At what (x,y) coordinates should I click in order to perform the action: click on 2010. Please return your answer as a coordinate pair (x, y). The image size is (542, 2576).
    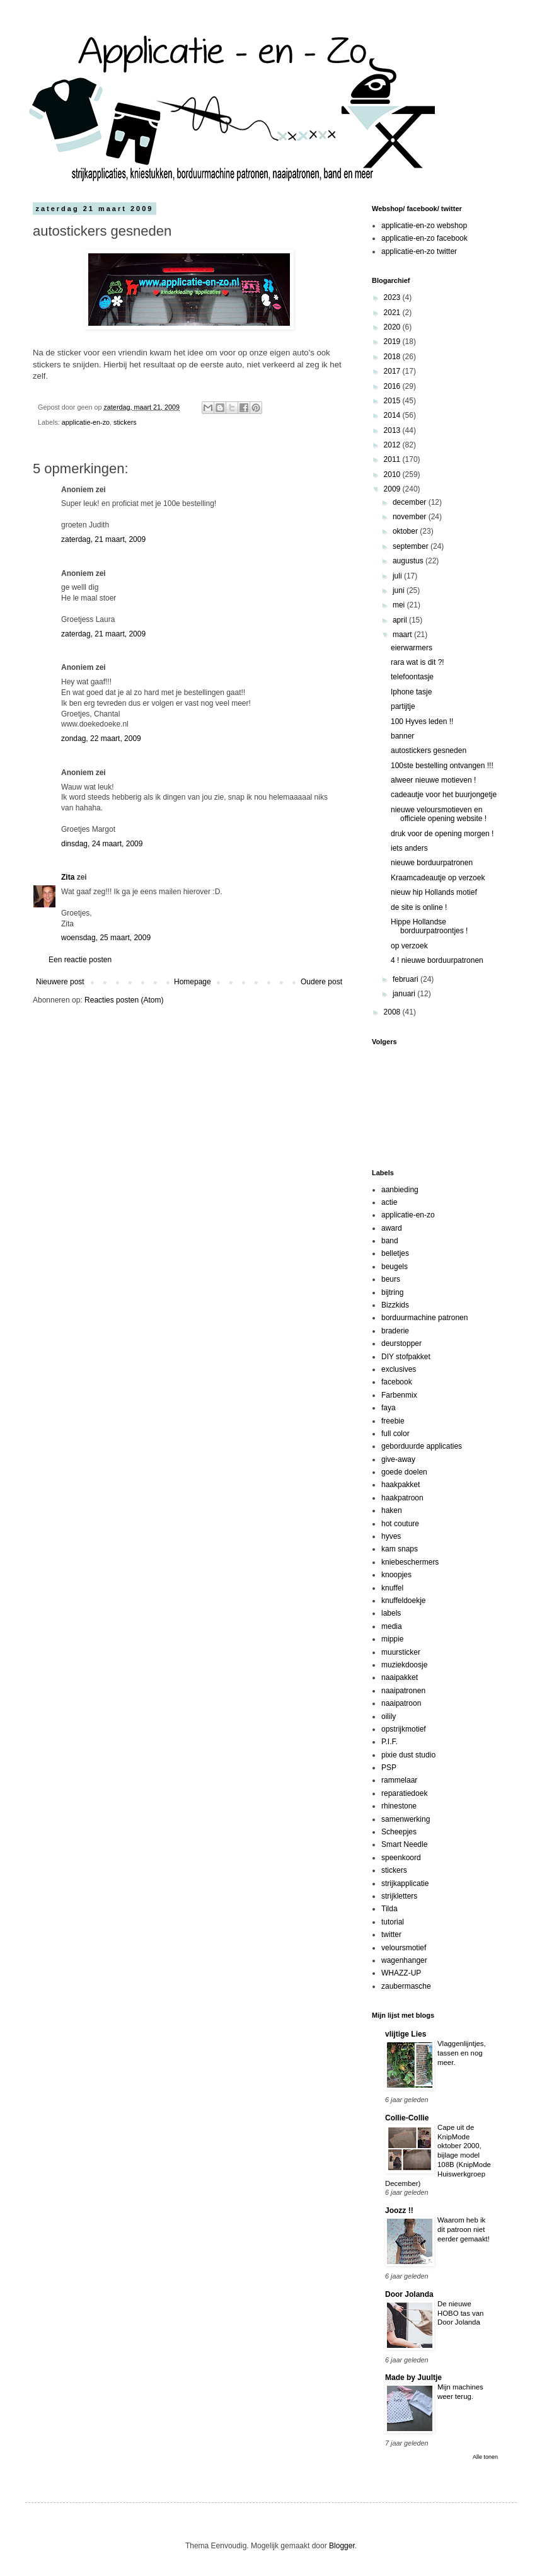
    Looking at the image, I should click on (393, 474).